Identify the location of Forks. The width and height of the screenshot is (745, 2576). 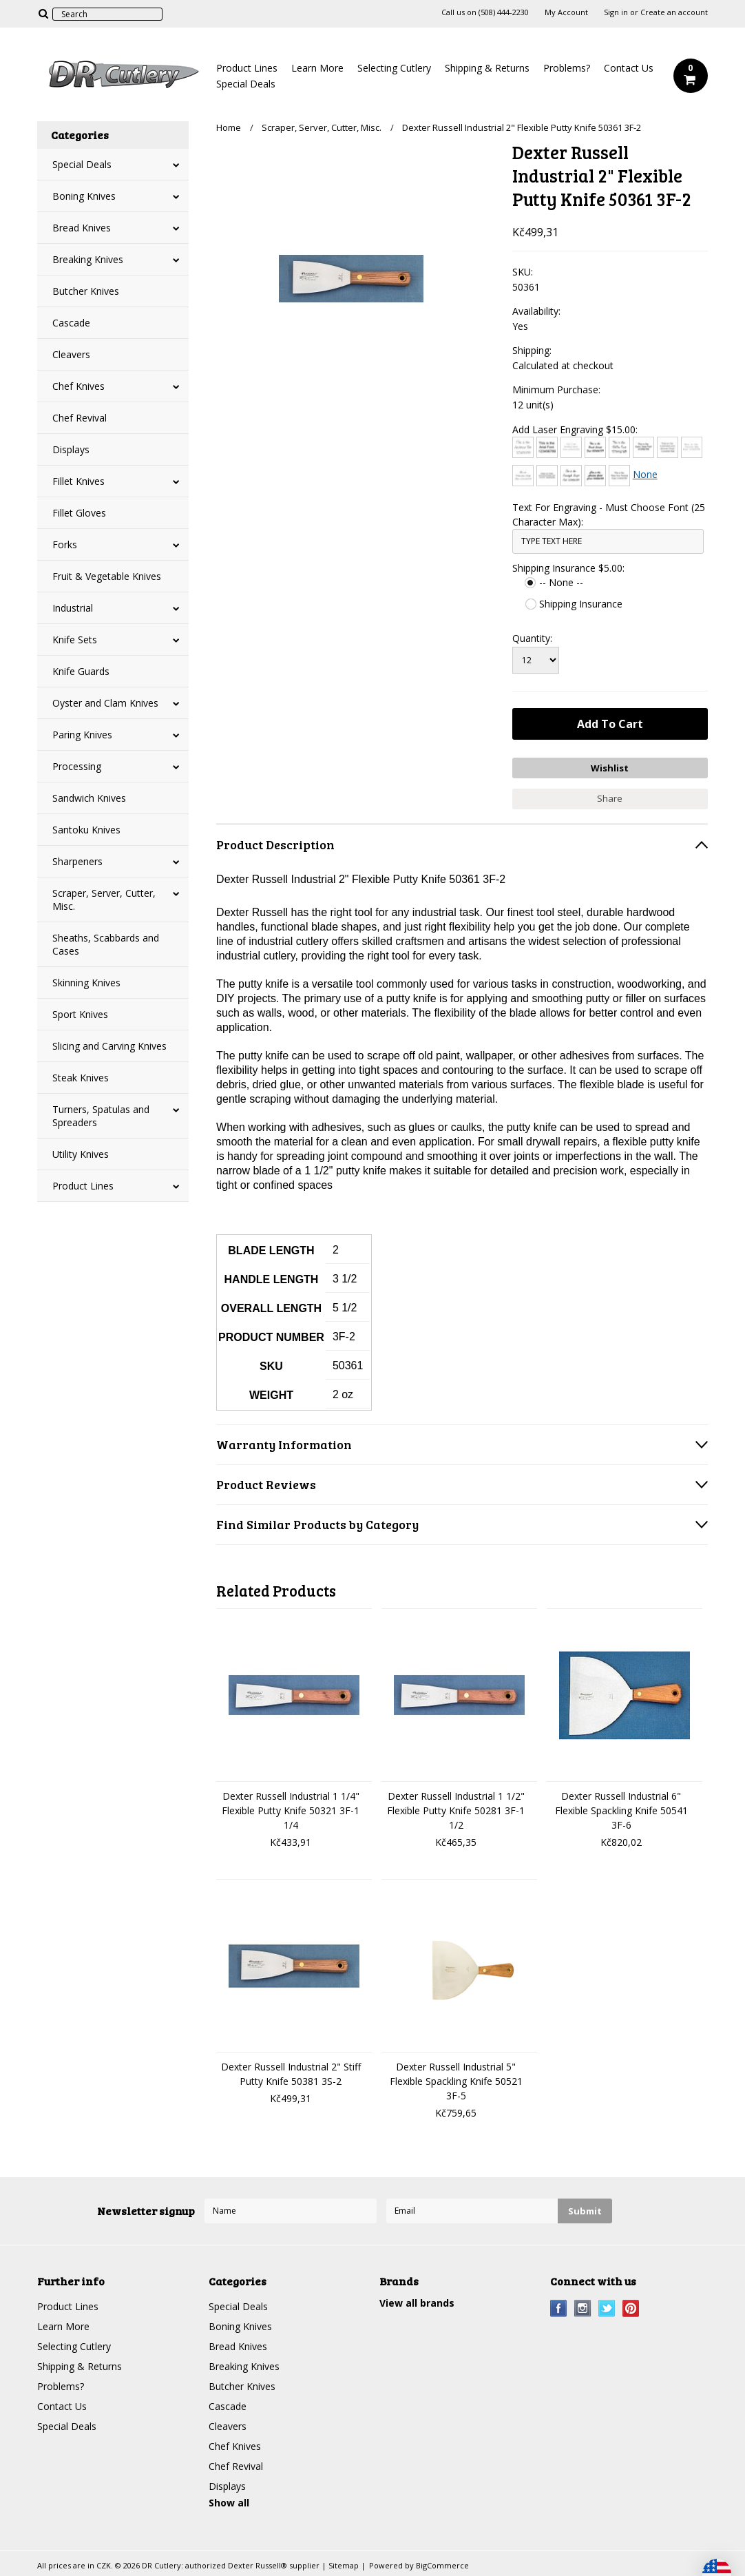
(64, 544).